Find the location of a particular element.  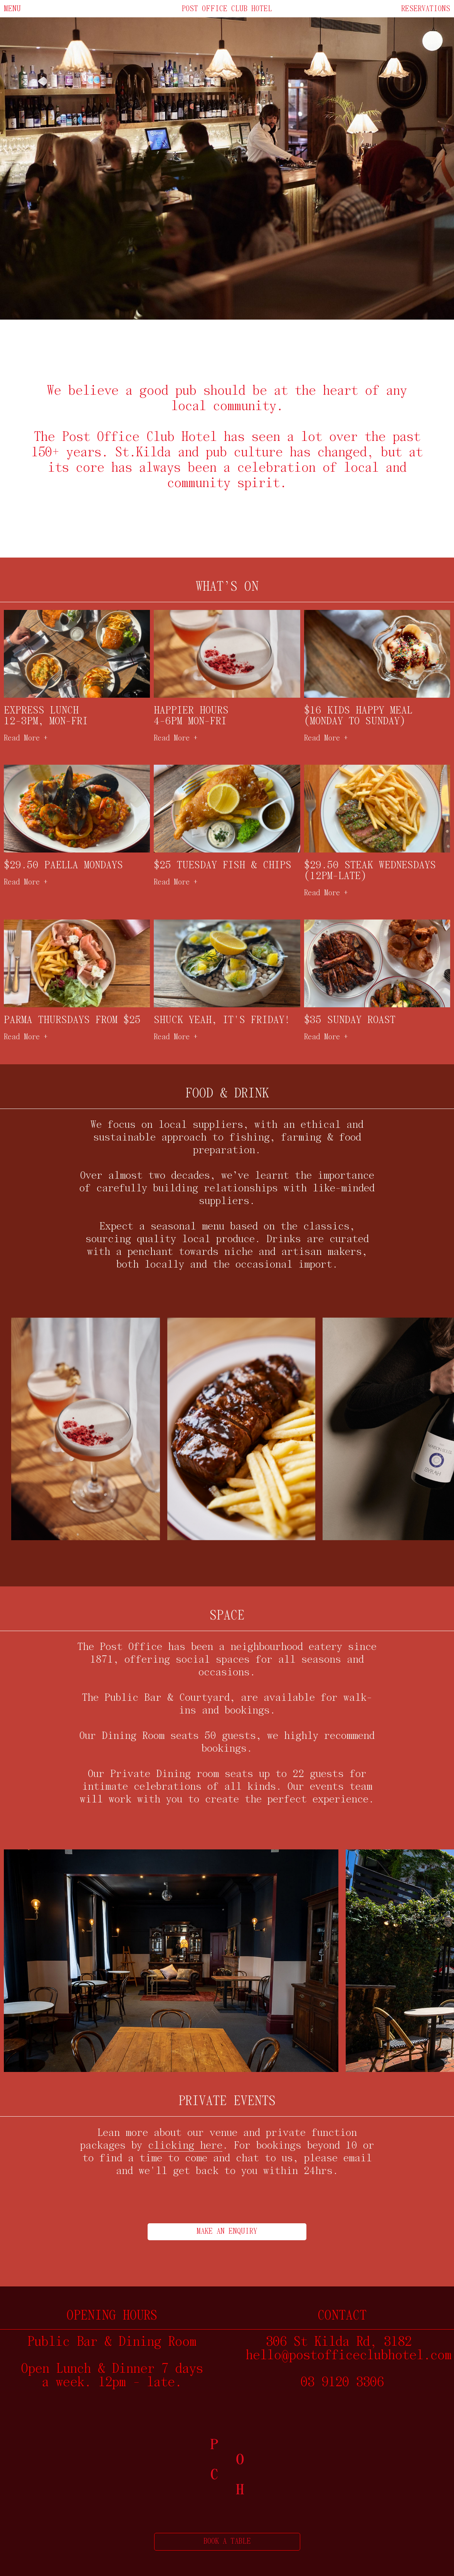

clicking here is located at coordinates (185, 2146).